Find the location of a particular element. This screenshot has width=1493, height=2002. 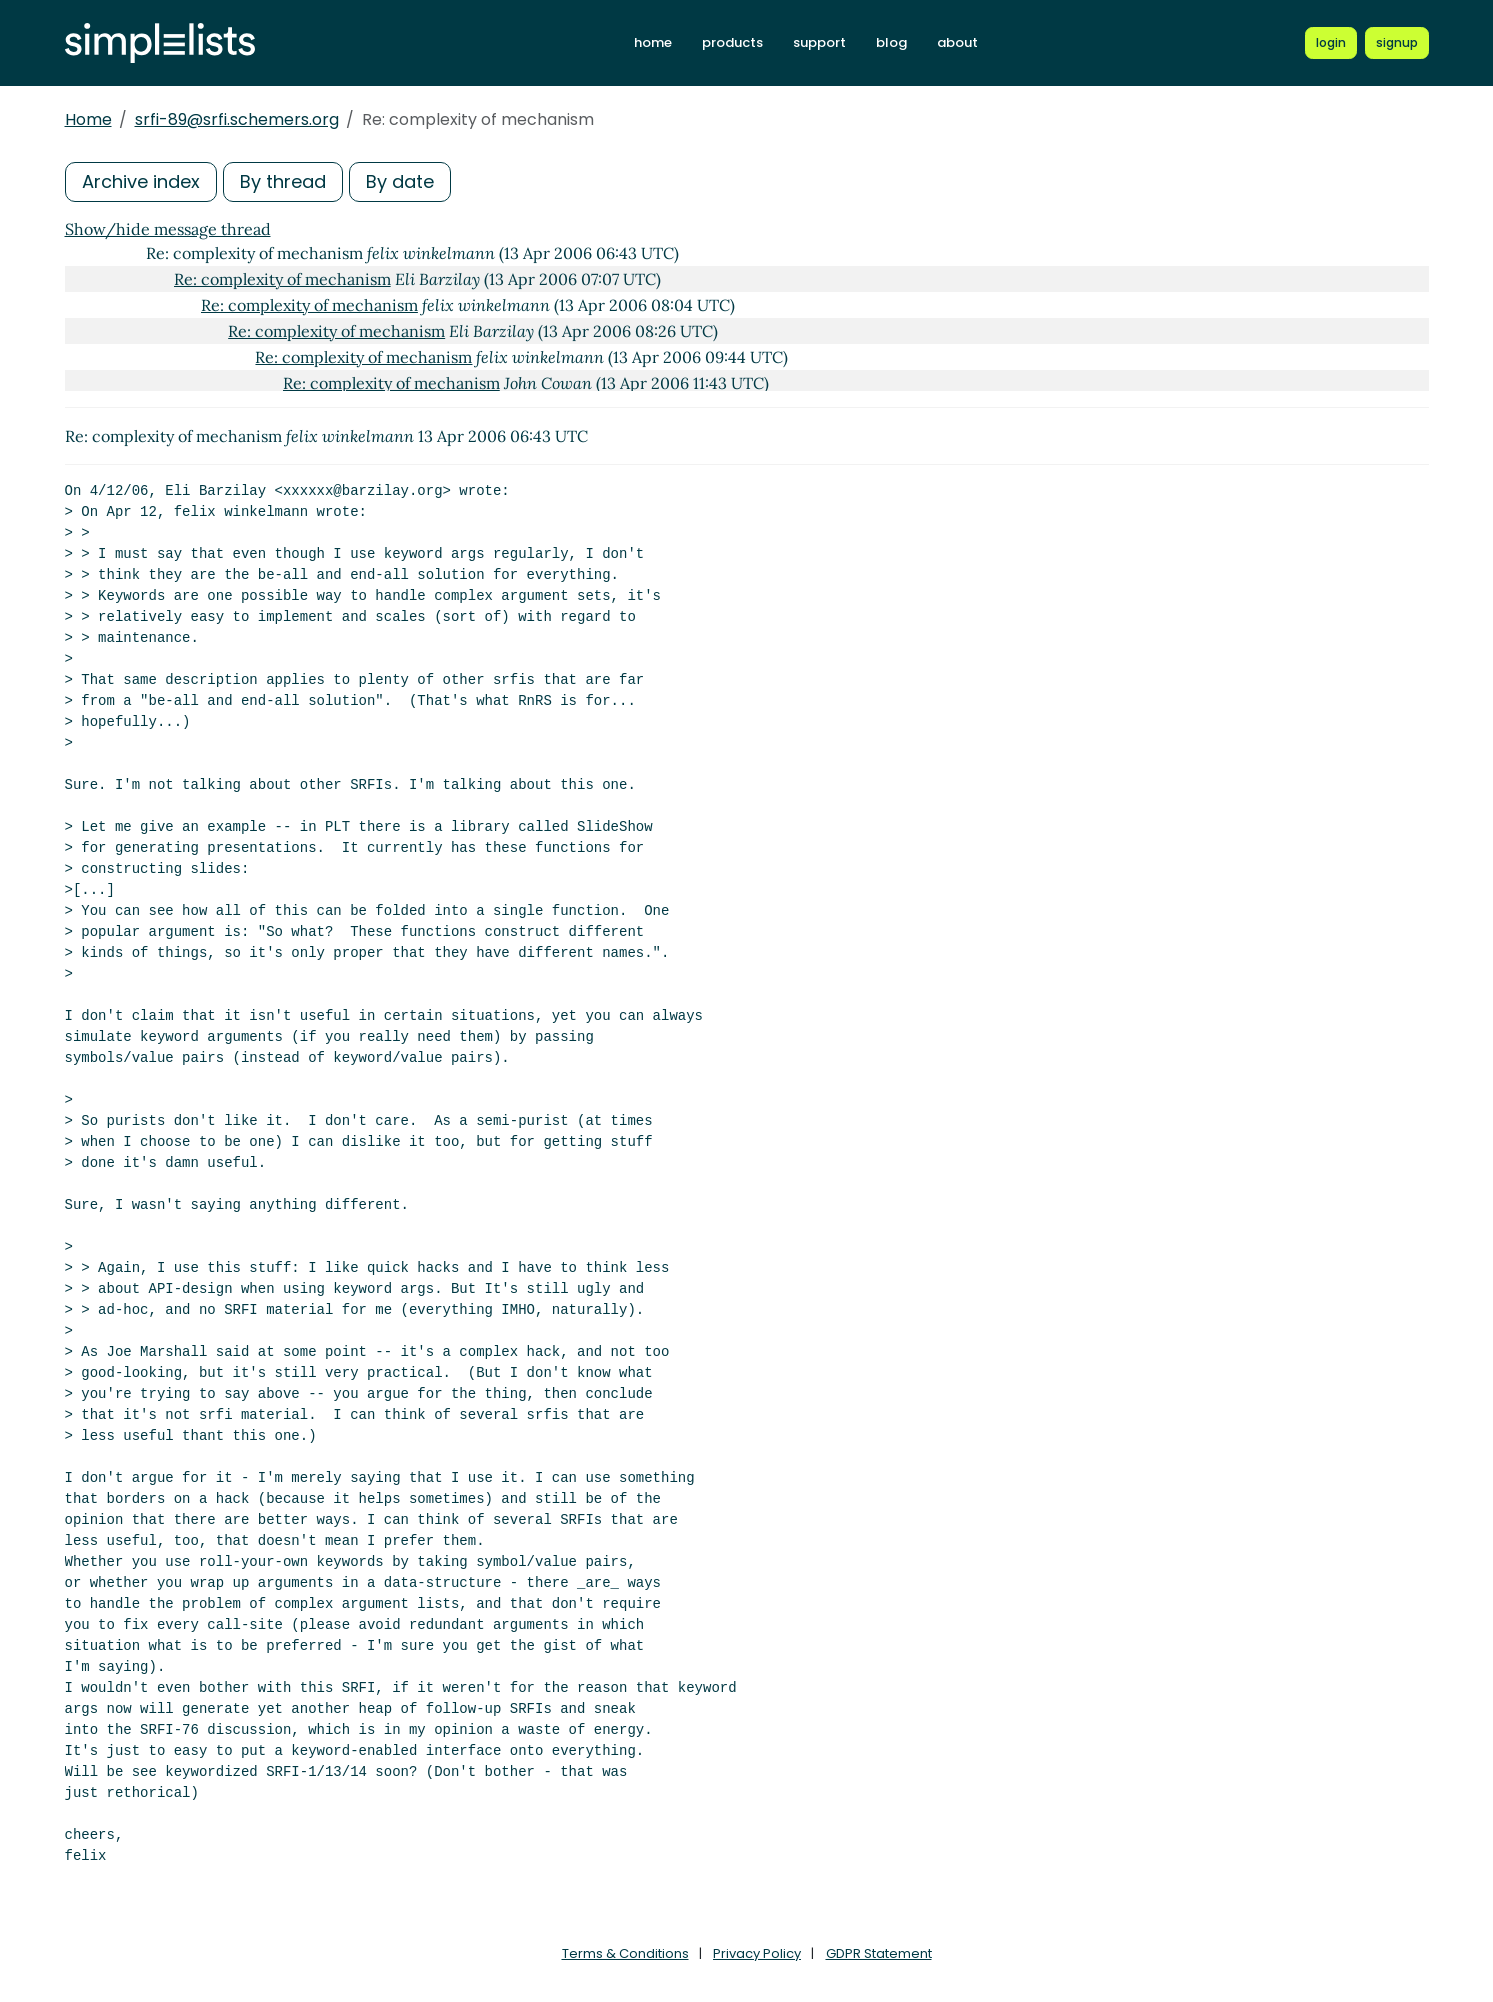

GDPR Statement is located at coordinates (879, 1953).